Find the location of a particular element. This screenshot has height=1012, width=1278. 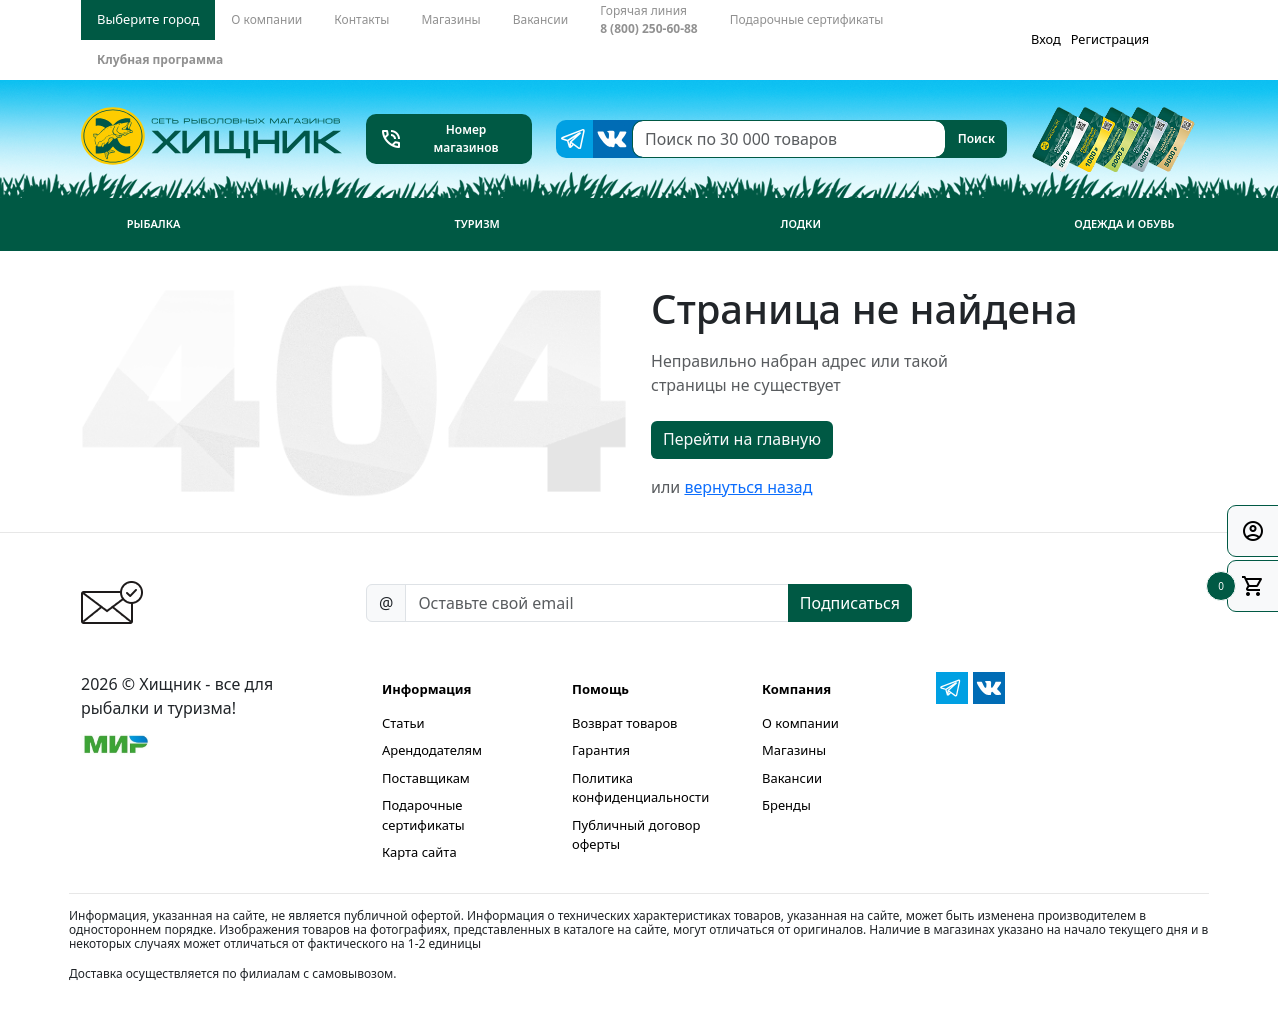

Компания is located at coordinates (796, 689).